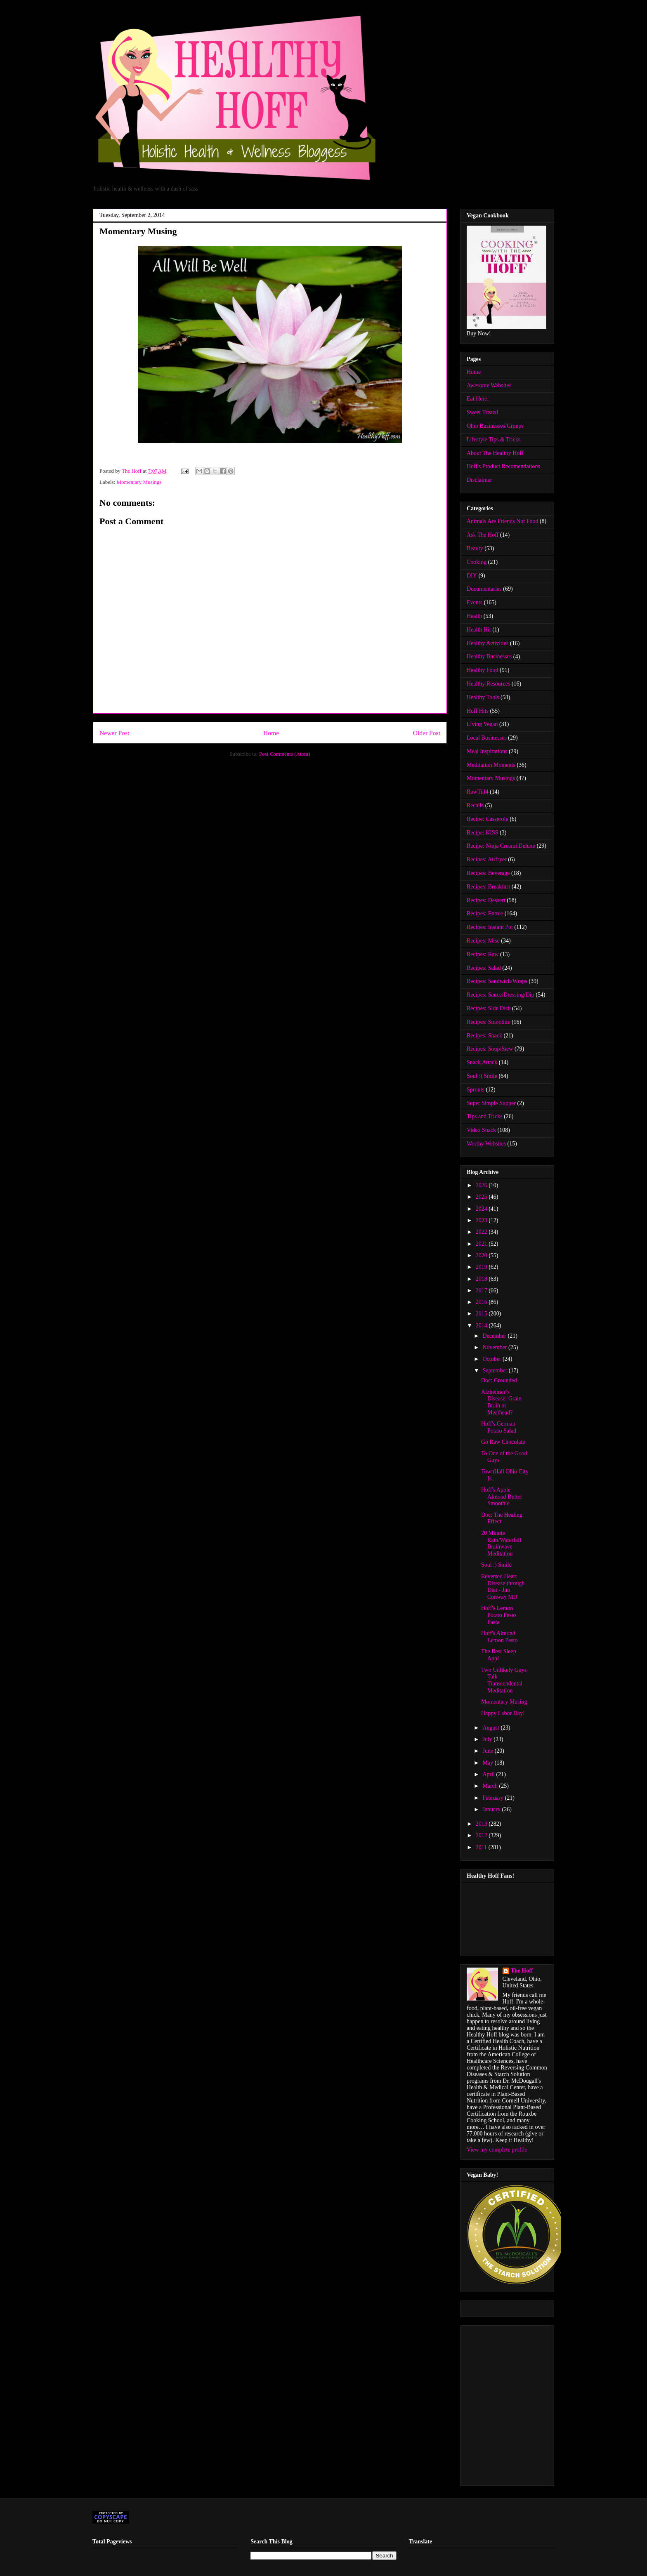 The height and width of the screenshot is (2576, 647). What do you see at coordinates (482, 1302) in the screenshot?
I see `2016` at bounding box center [482, 1302].